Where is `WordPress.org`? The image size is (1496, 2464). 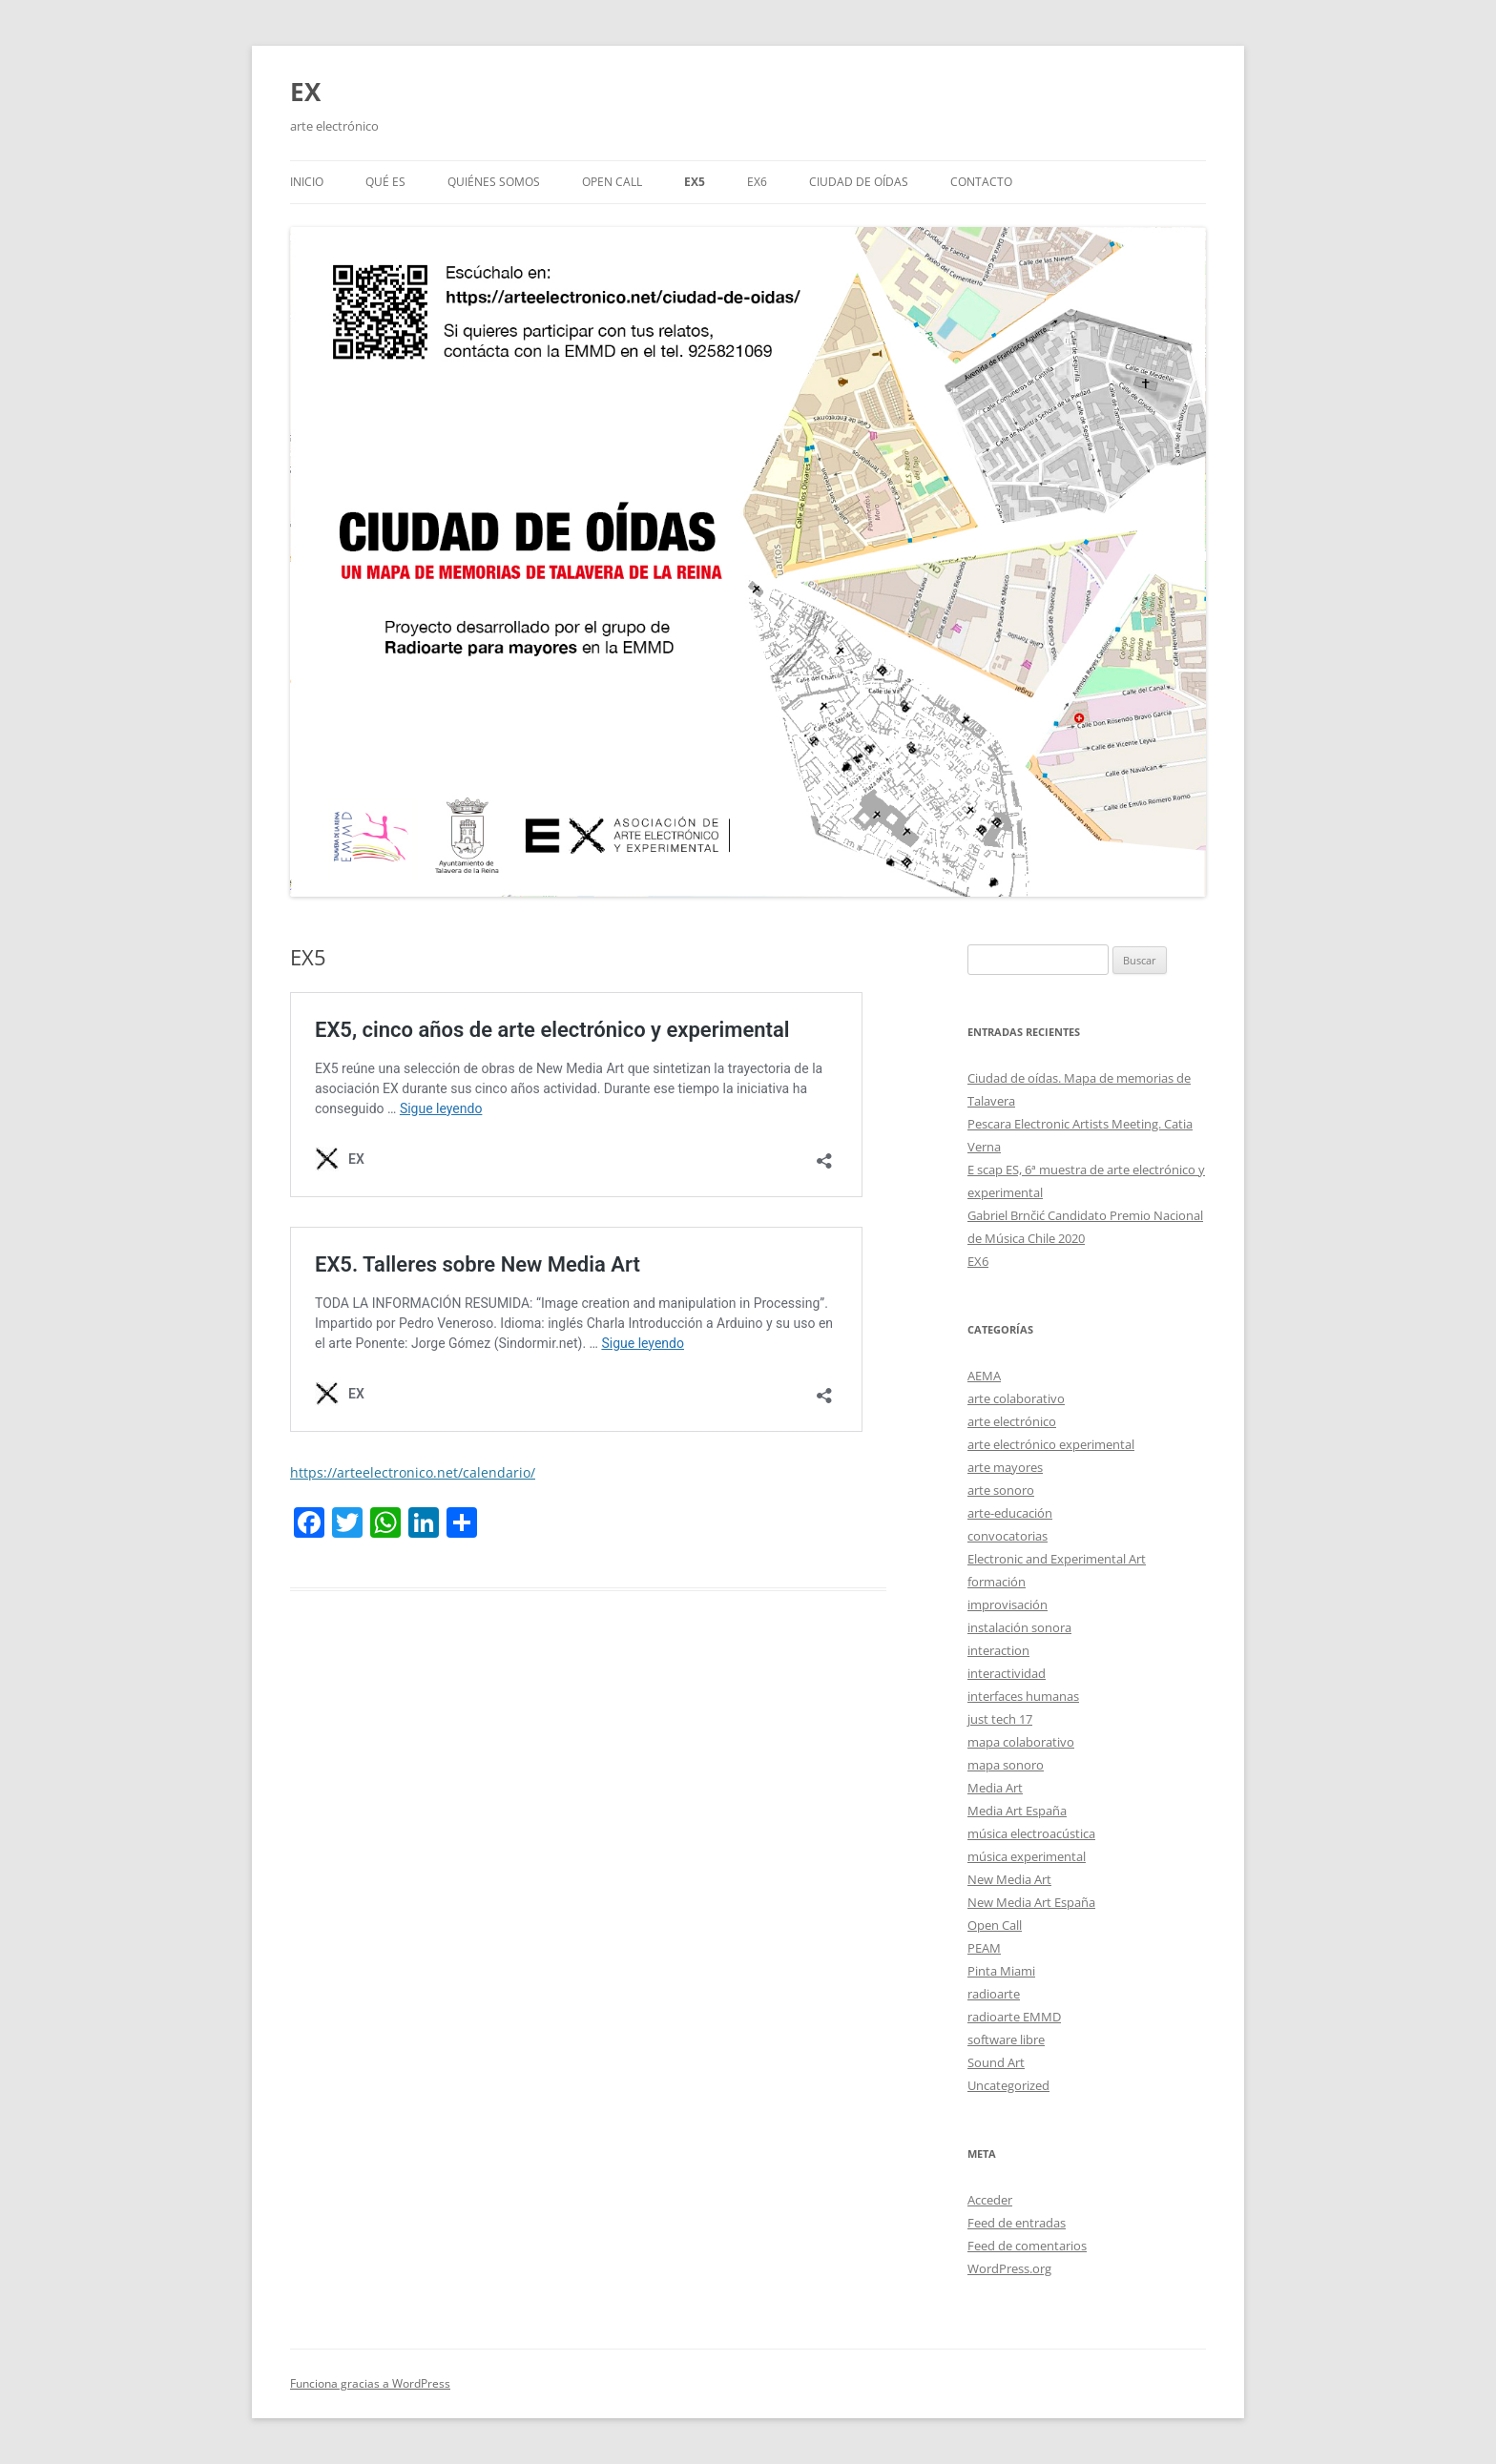
WordPress.org is located at coordinates (1009, 2268).